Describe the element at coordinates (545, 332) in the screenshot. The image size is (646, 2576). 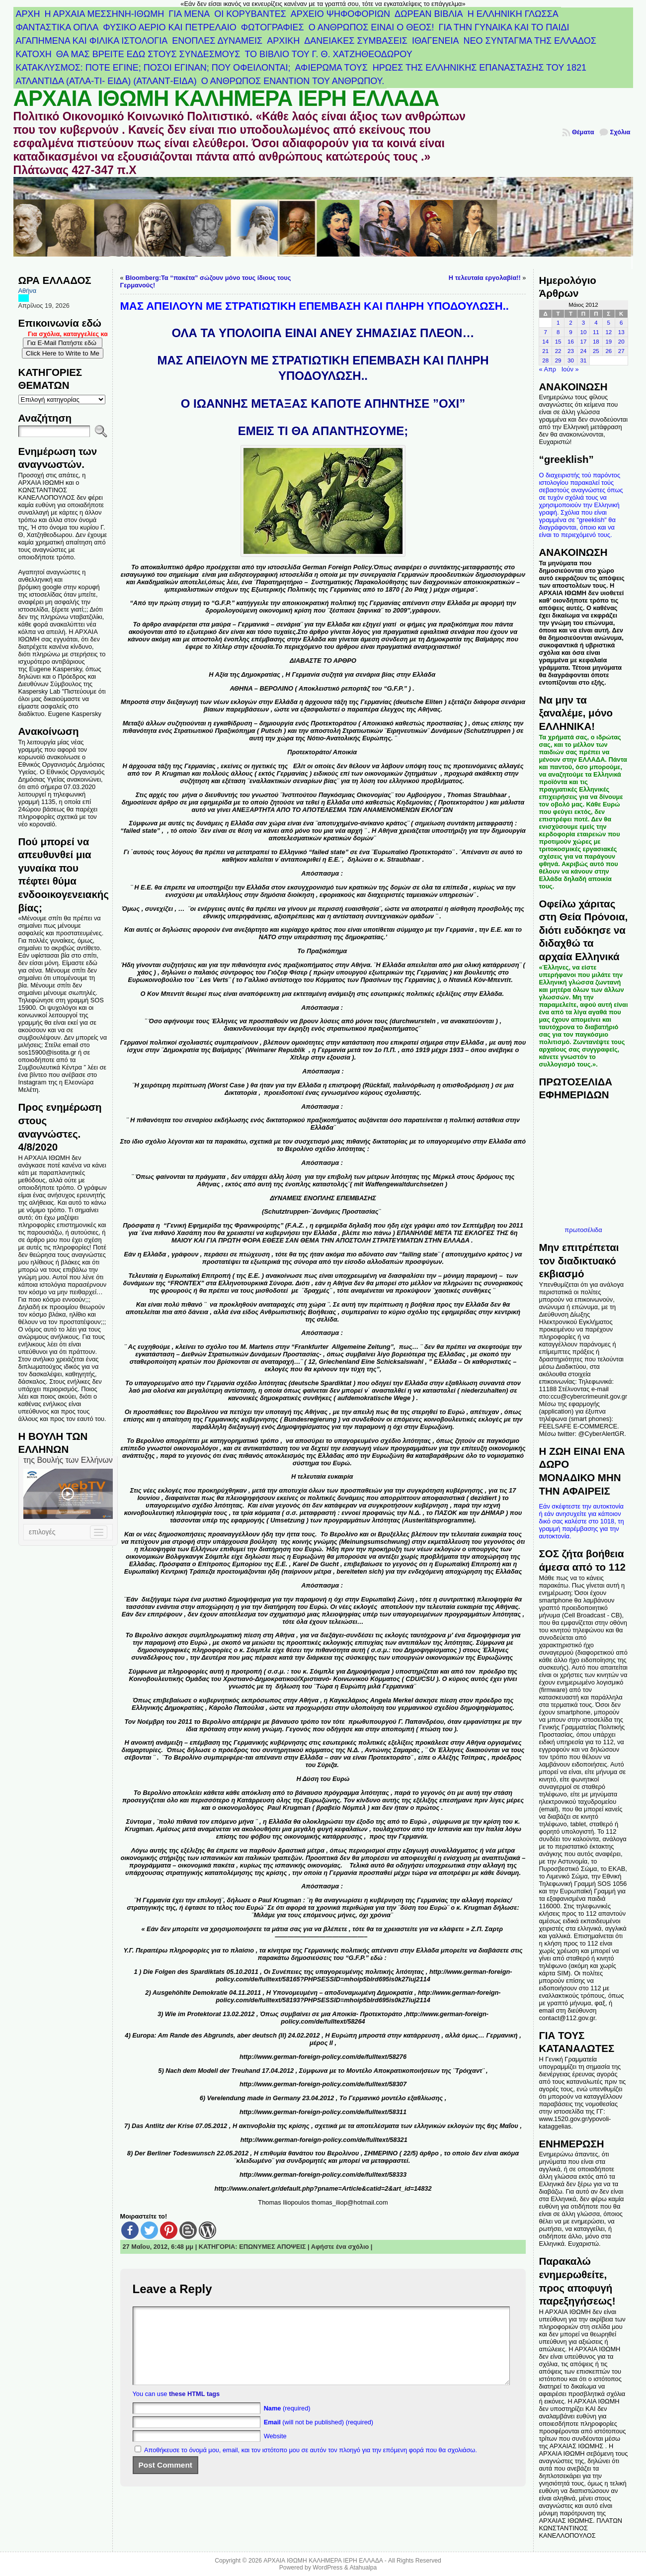
I see `7 [Τα άρθρα δημοσιεύτηκαν την 7 May 2012]` at that location.